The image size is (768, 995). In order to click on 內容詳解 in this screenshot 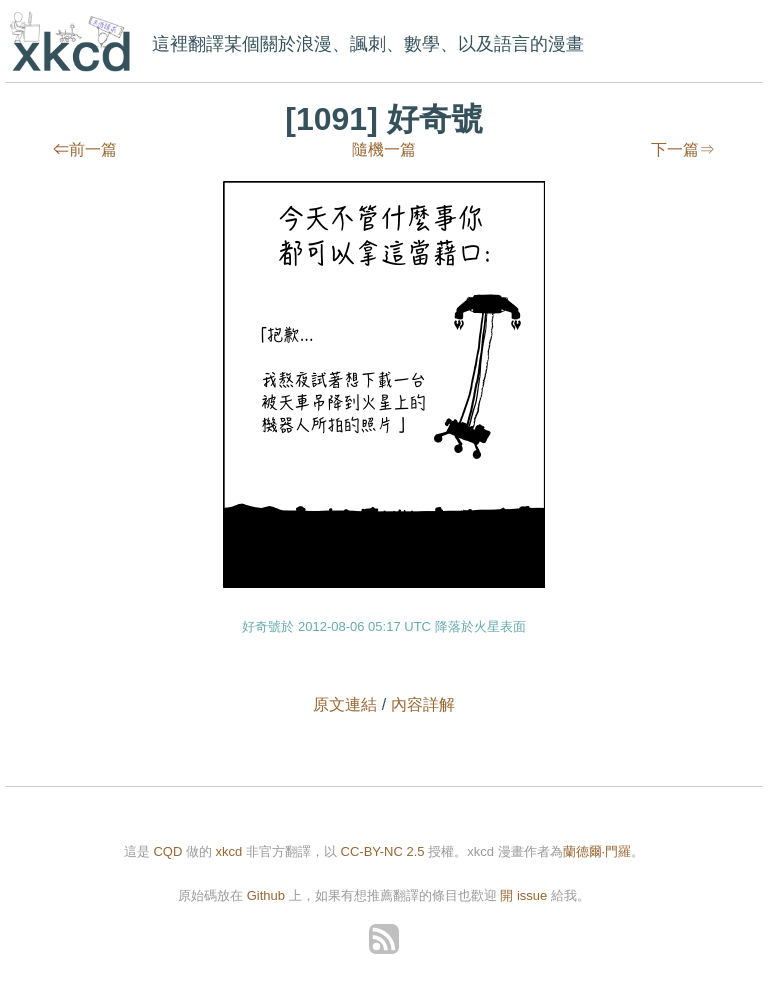, I will do `click(423, 704)`.